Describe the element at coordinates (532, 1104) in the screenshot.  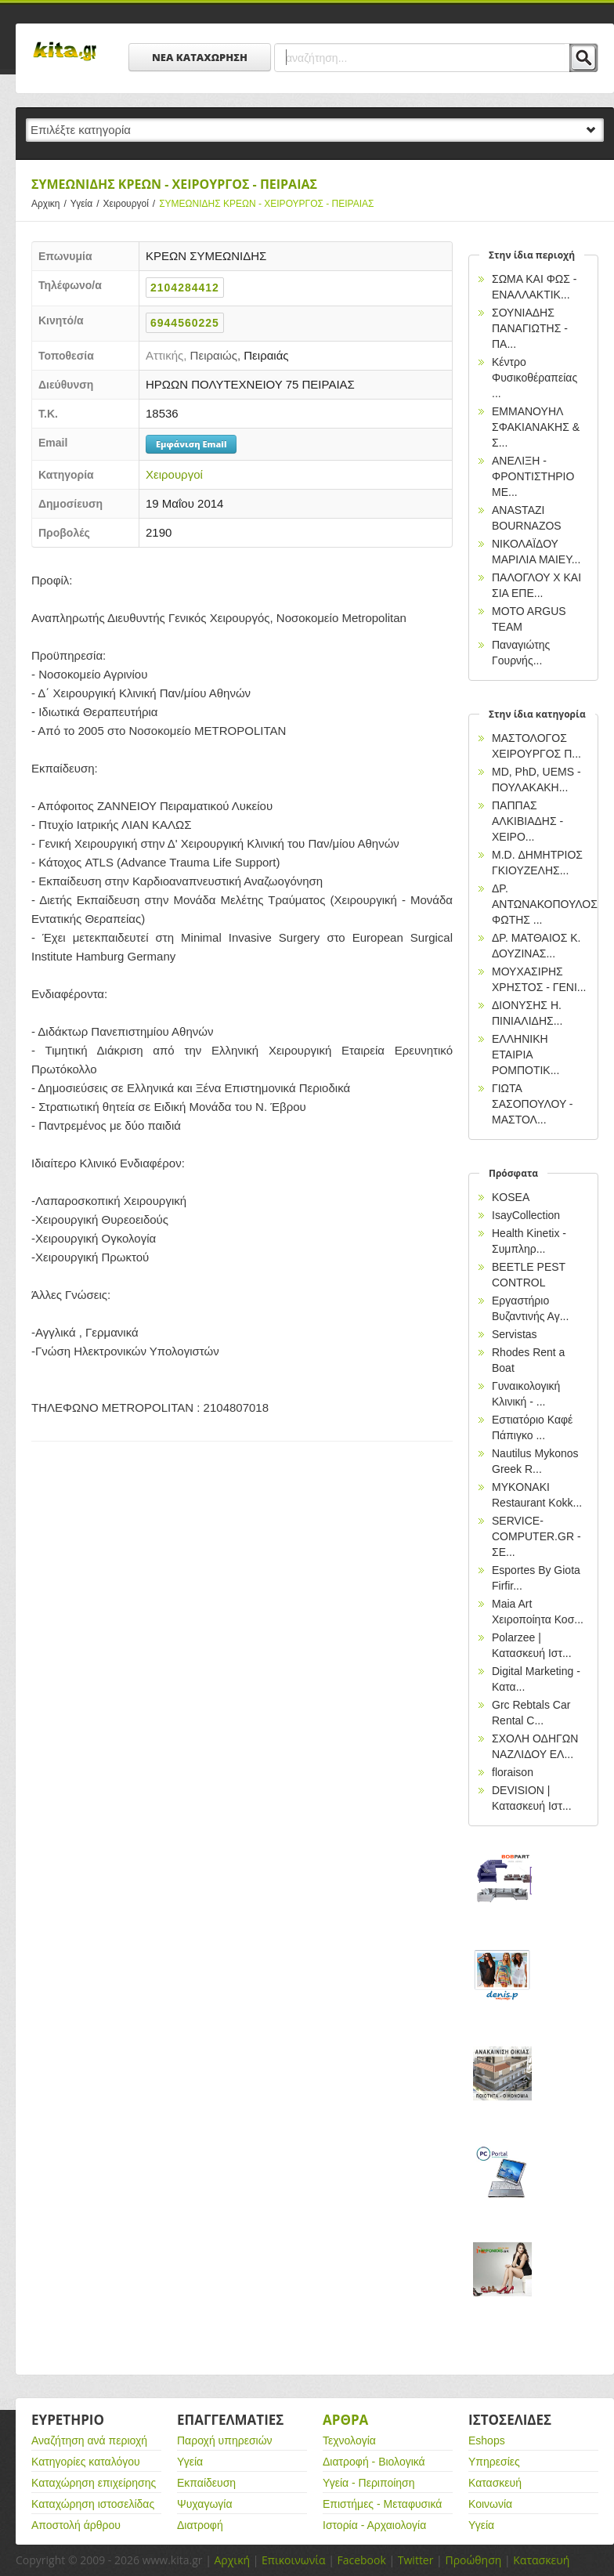
I see `ΓΙΩΤΑ ΣΑΣΟΠΟΥΛΟΥ - ΜΑΣΤΟΛ...` at that location.